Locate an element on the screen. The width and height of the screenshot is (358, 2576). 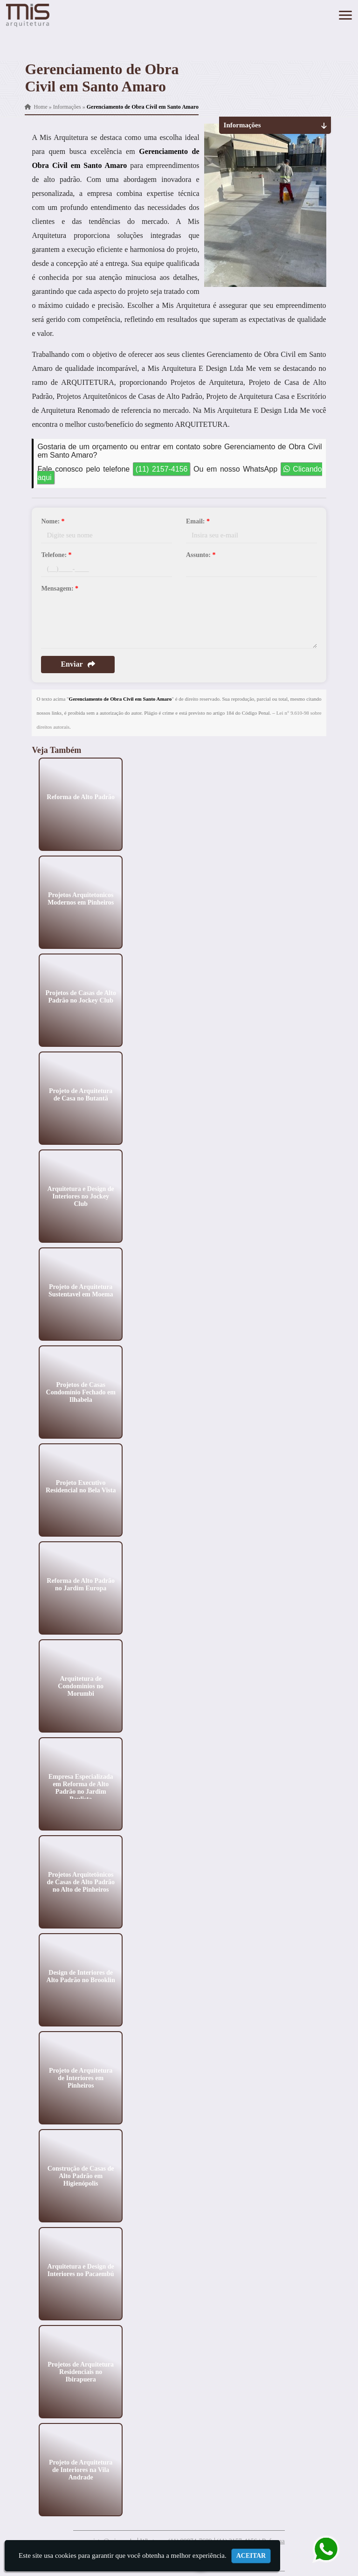
Reforma de Alto Padrão is located at coordinates (81, 796).